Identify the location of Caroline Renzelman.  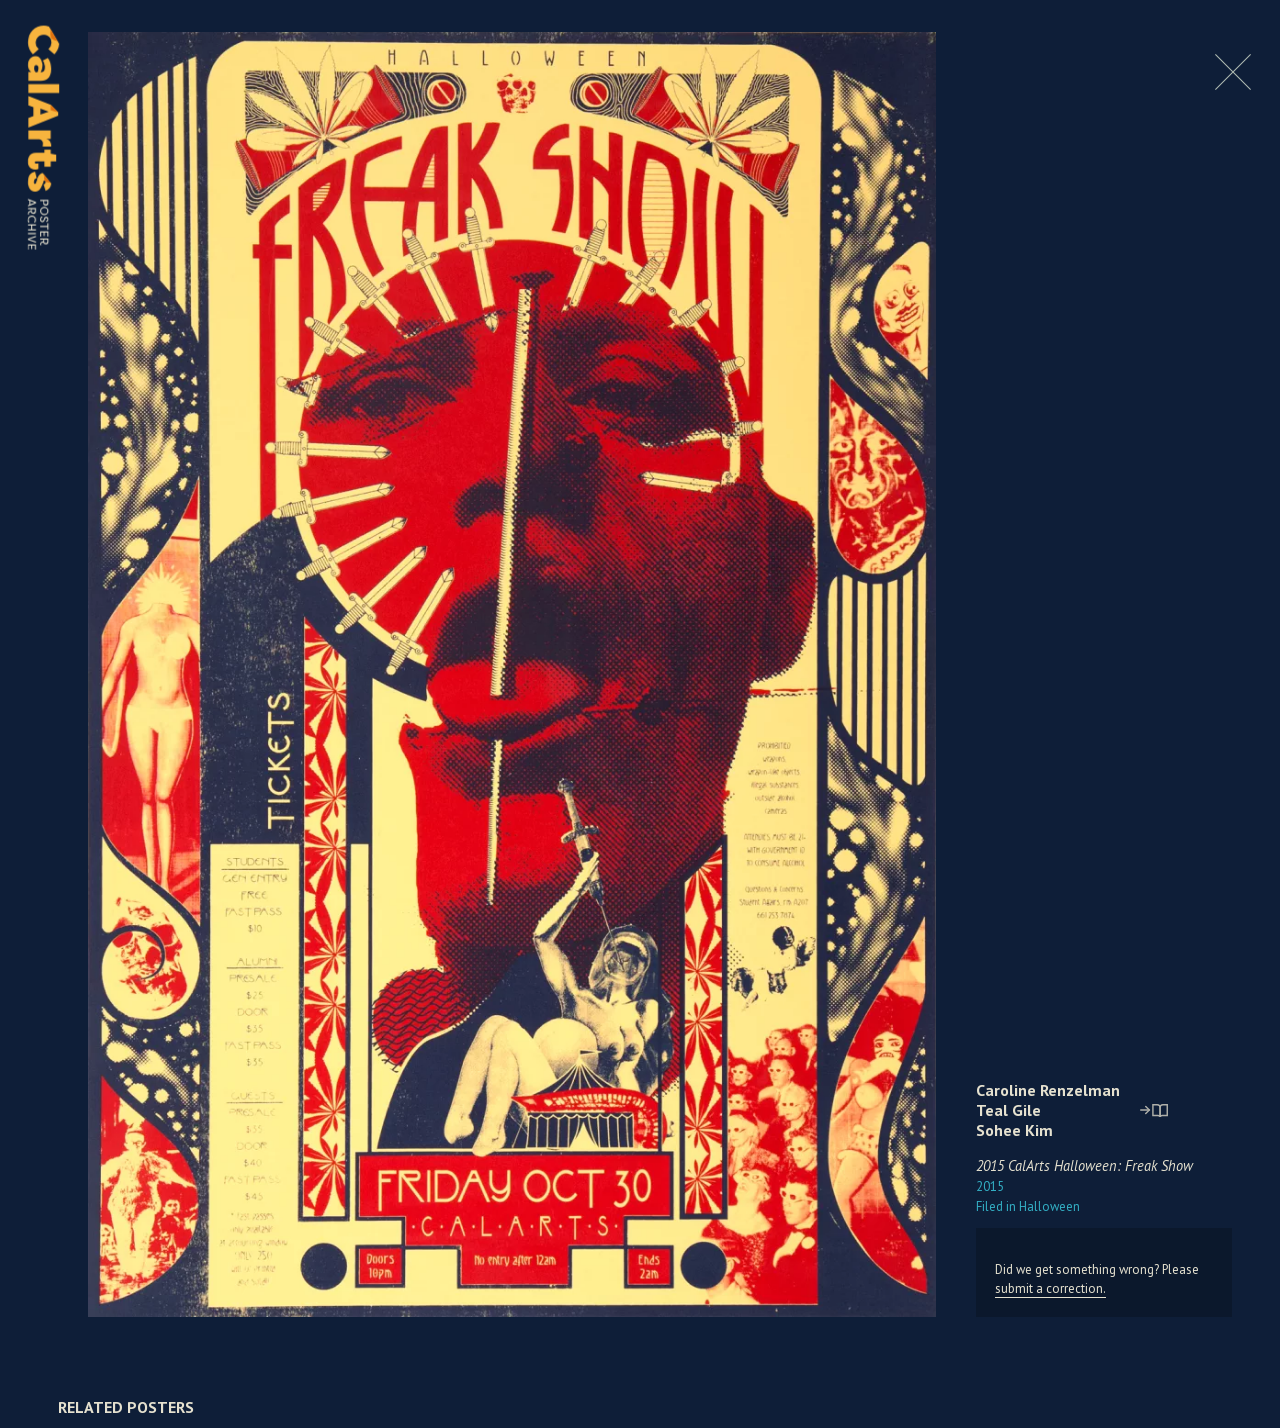
(1048, 1090).